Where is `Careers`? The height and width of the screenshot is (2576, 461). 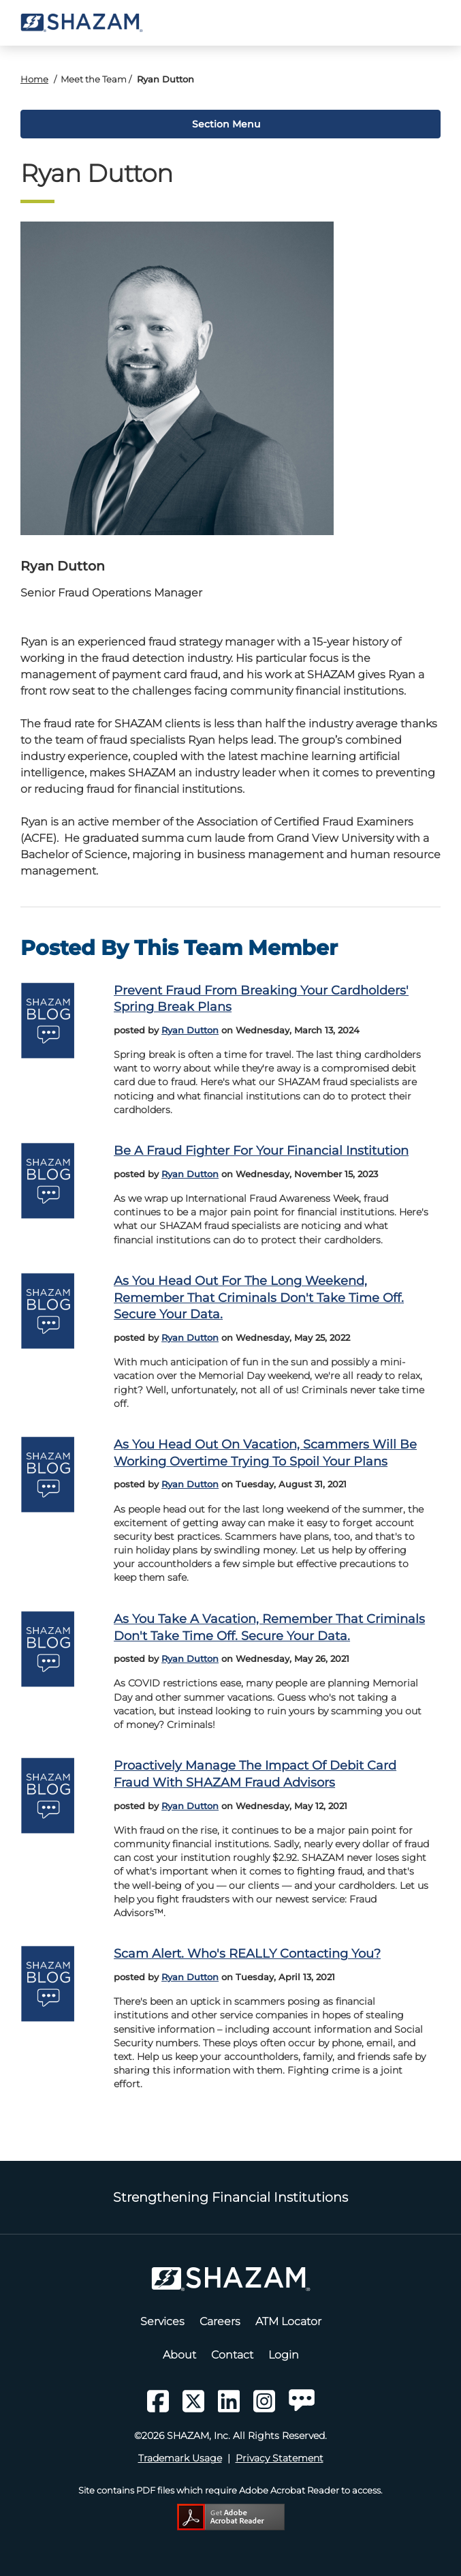
Careers is located at coordinates (220, 2321).